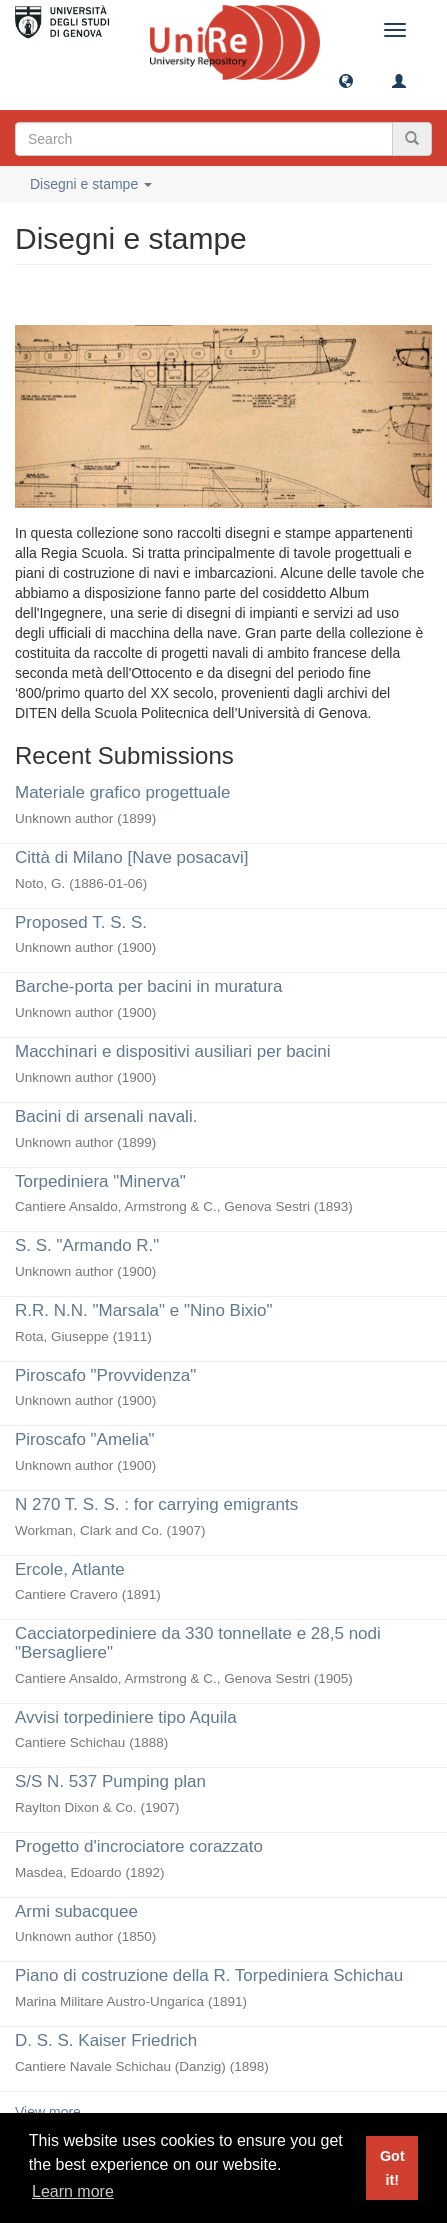 This screenshot has width=447, height=2223. I want to click on Ercole, Atlante, so click(70, 1569).